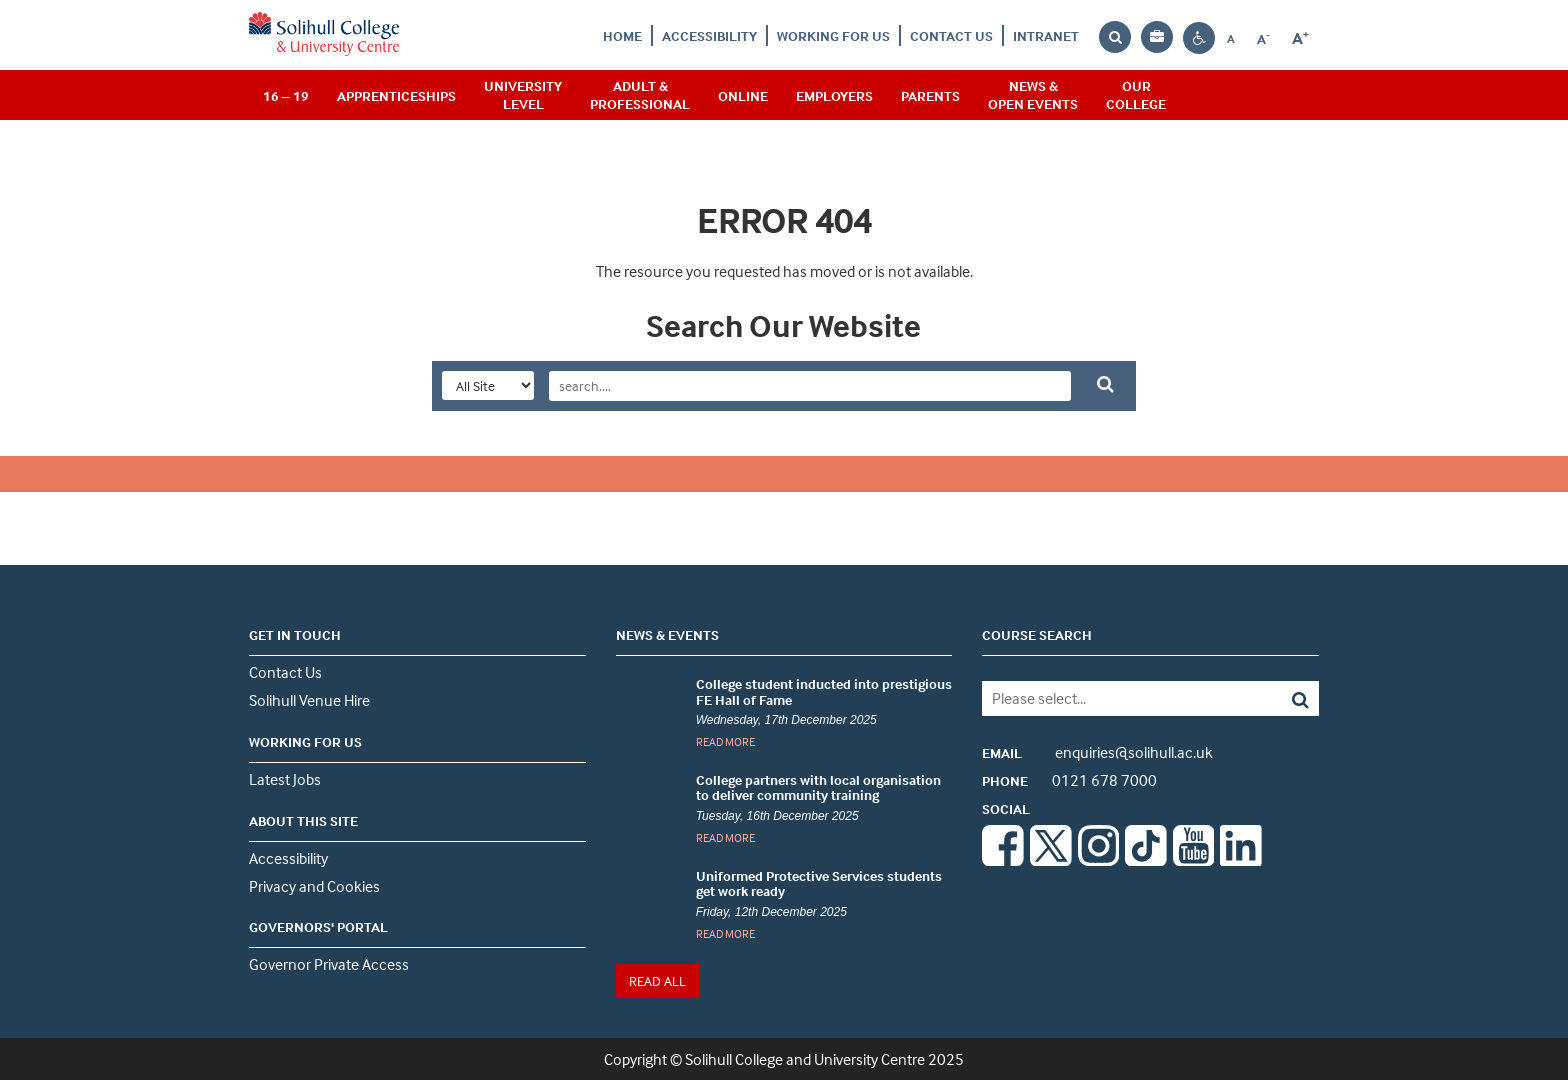 The image size is (1568, 1080). Describe the element at coordinates (1051, 860) in the screenshot. I see `[Twitter]` at that location.